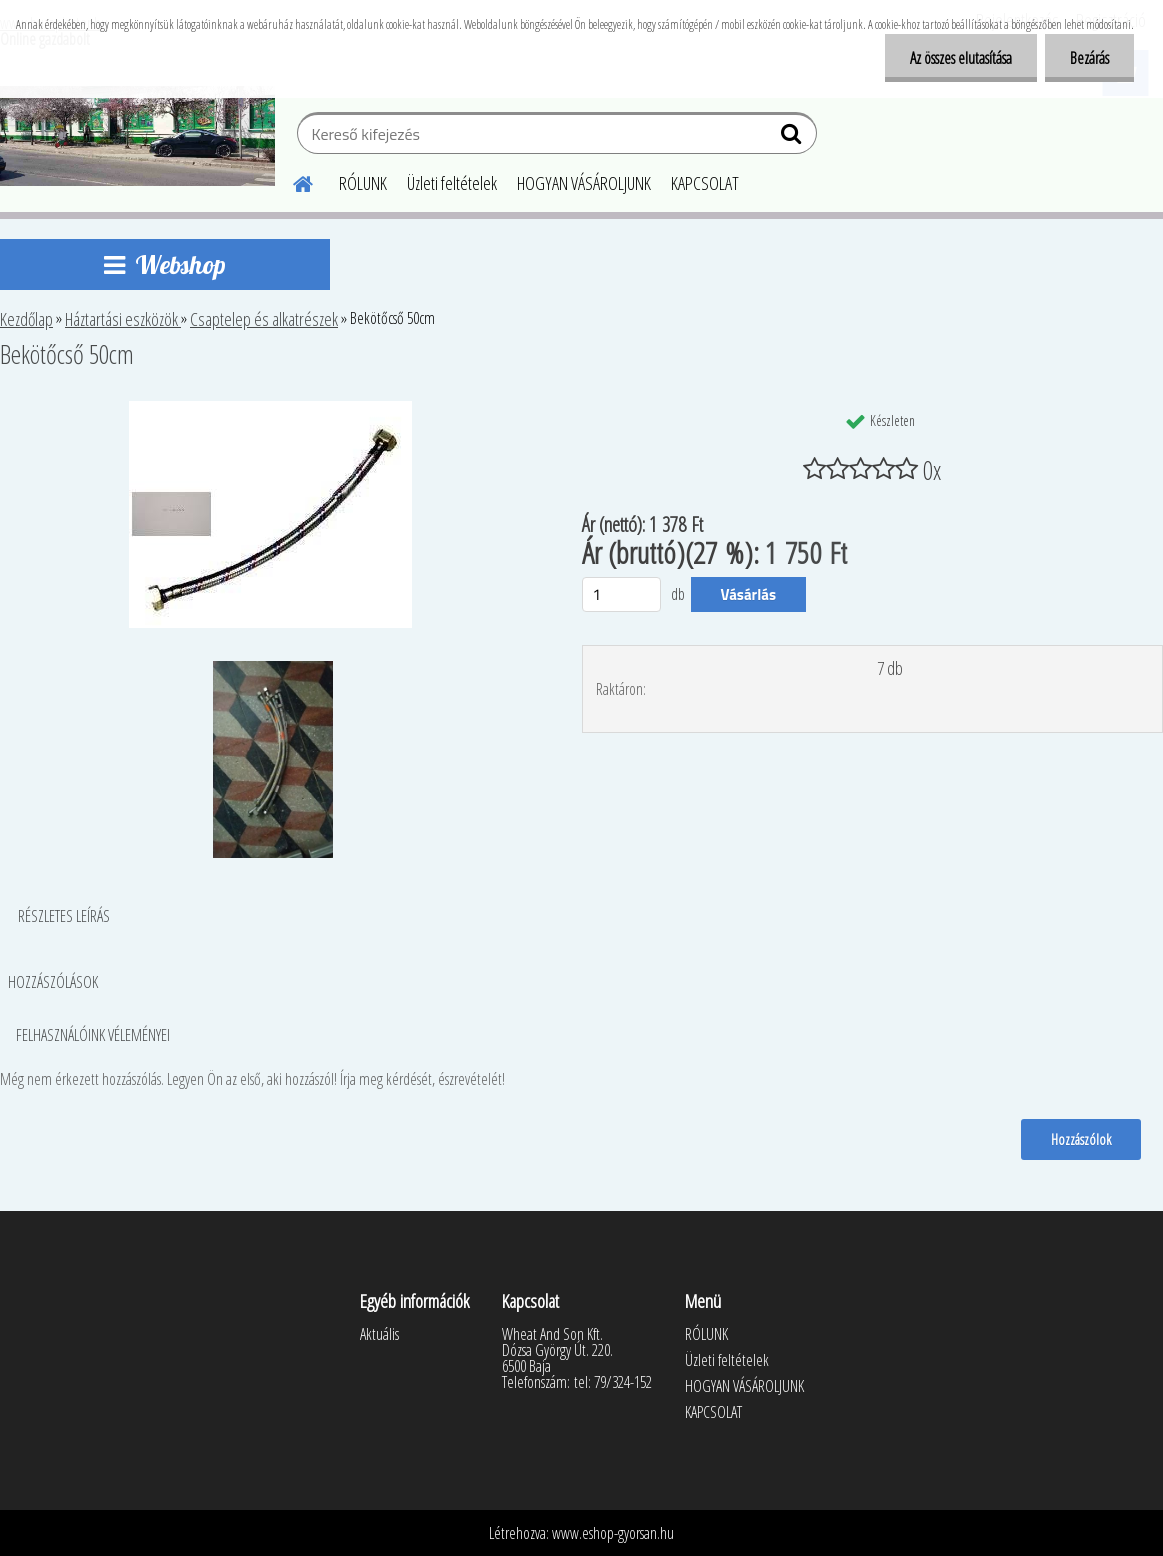  I want to click on Kezdőlap, so click(26, 319).